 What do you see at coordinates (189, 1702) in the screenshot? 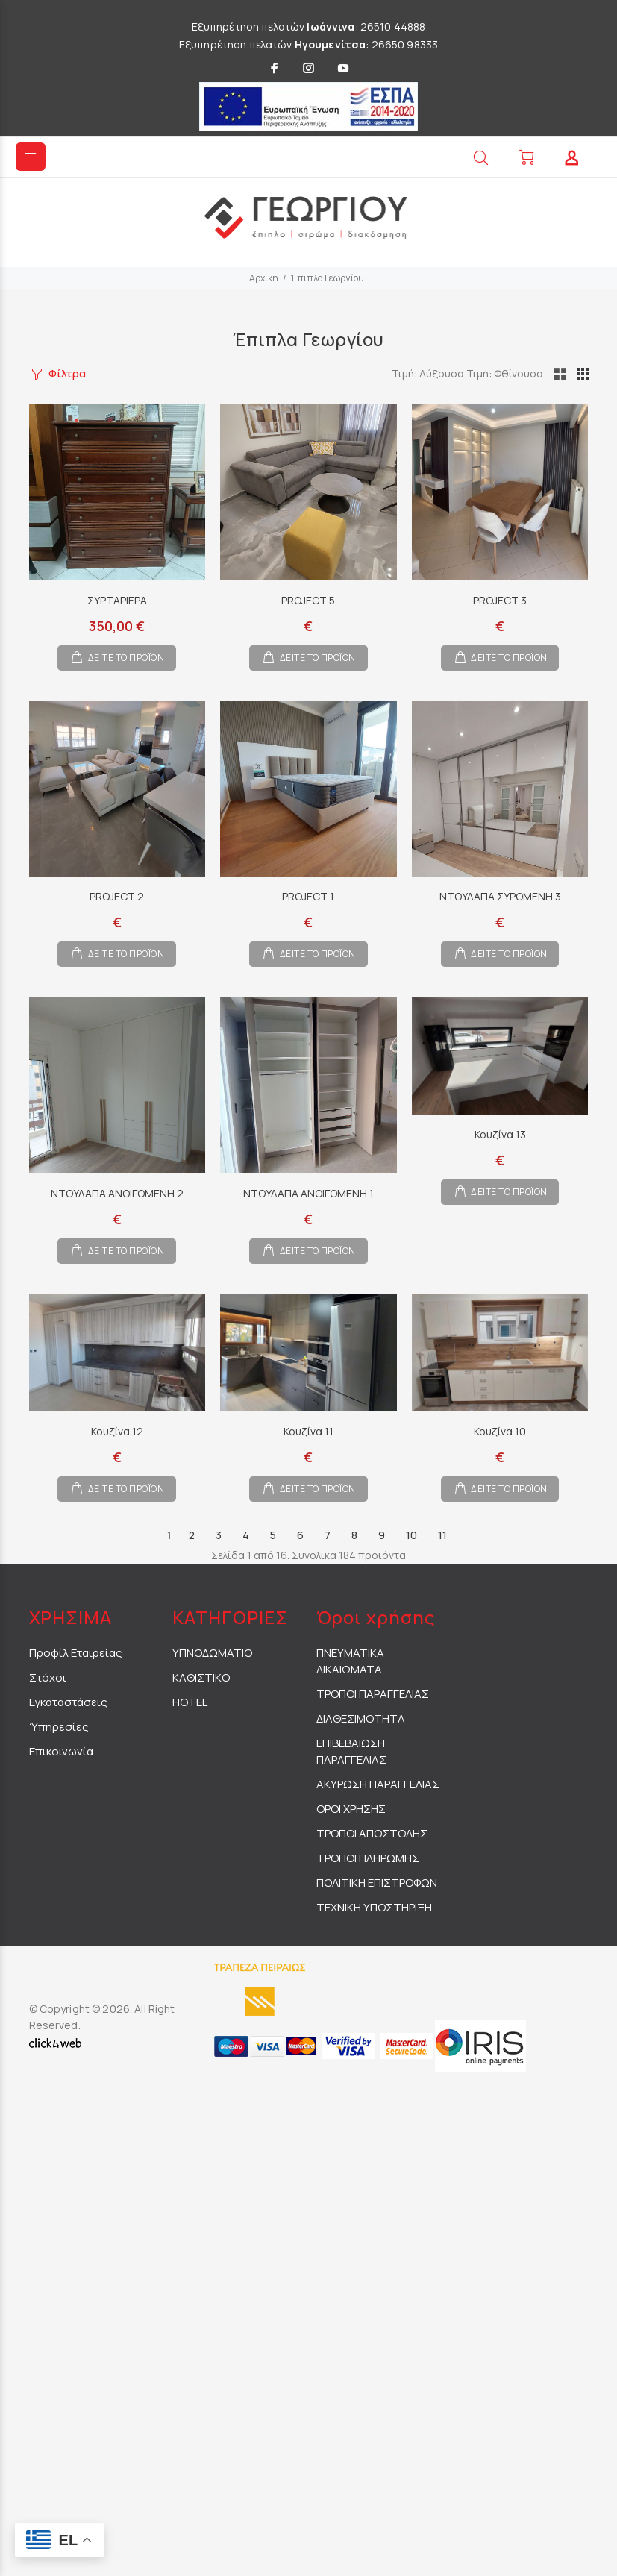
I see `HOTEL` at bounding box center [189, 1702].